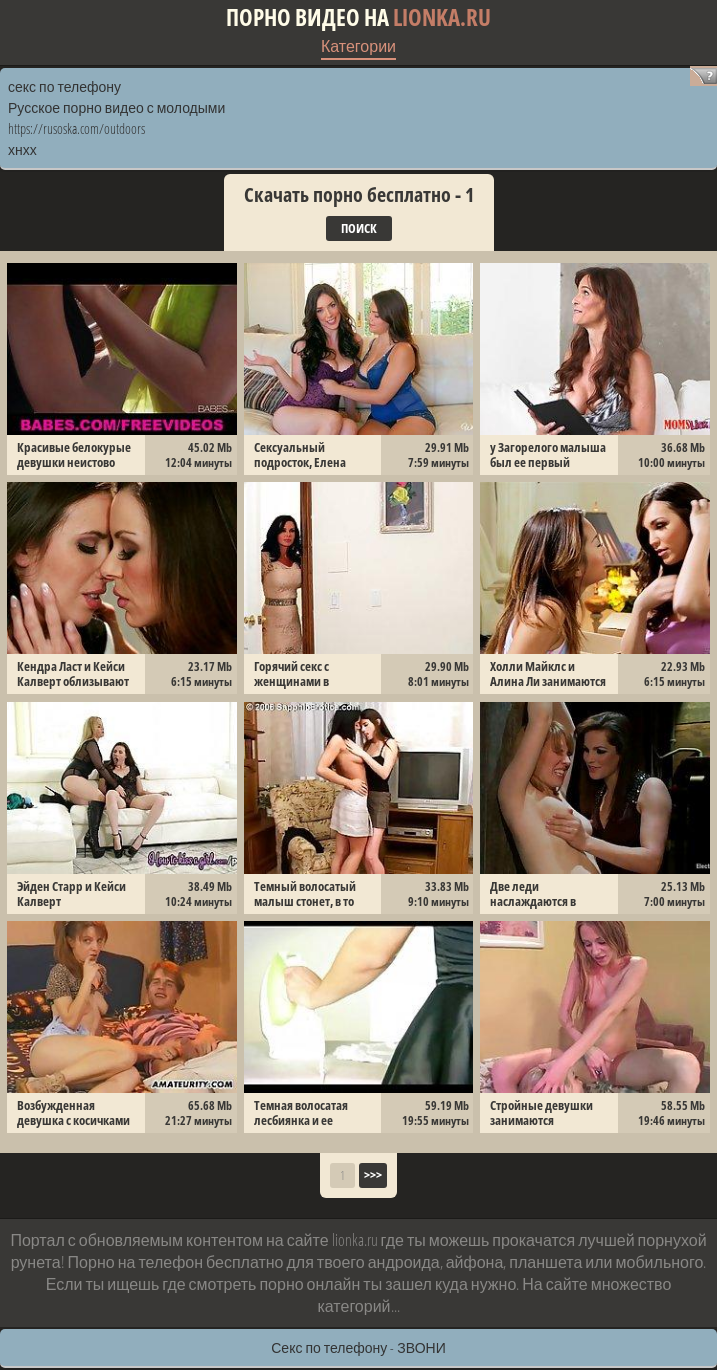 The height and width of the screenshot is (1370, 717). What do you see at coordinates (358, 1347) in the screenshot?
I see `Секс по телефону - ЗВОНИ` at bounding box center [358, 1347].